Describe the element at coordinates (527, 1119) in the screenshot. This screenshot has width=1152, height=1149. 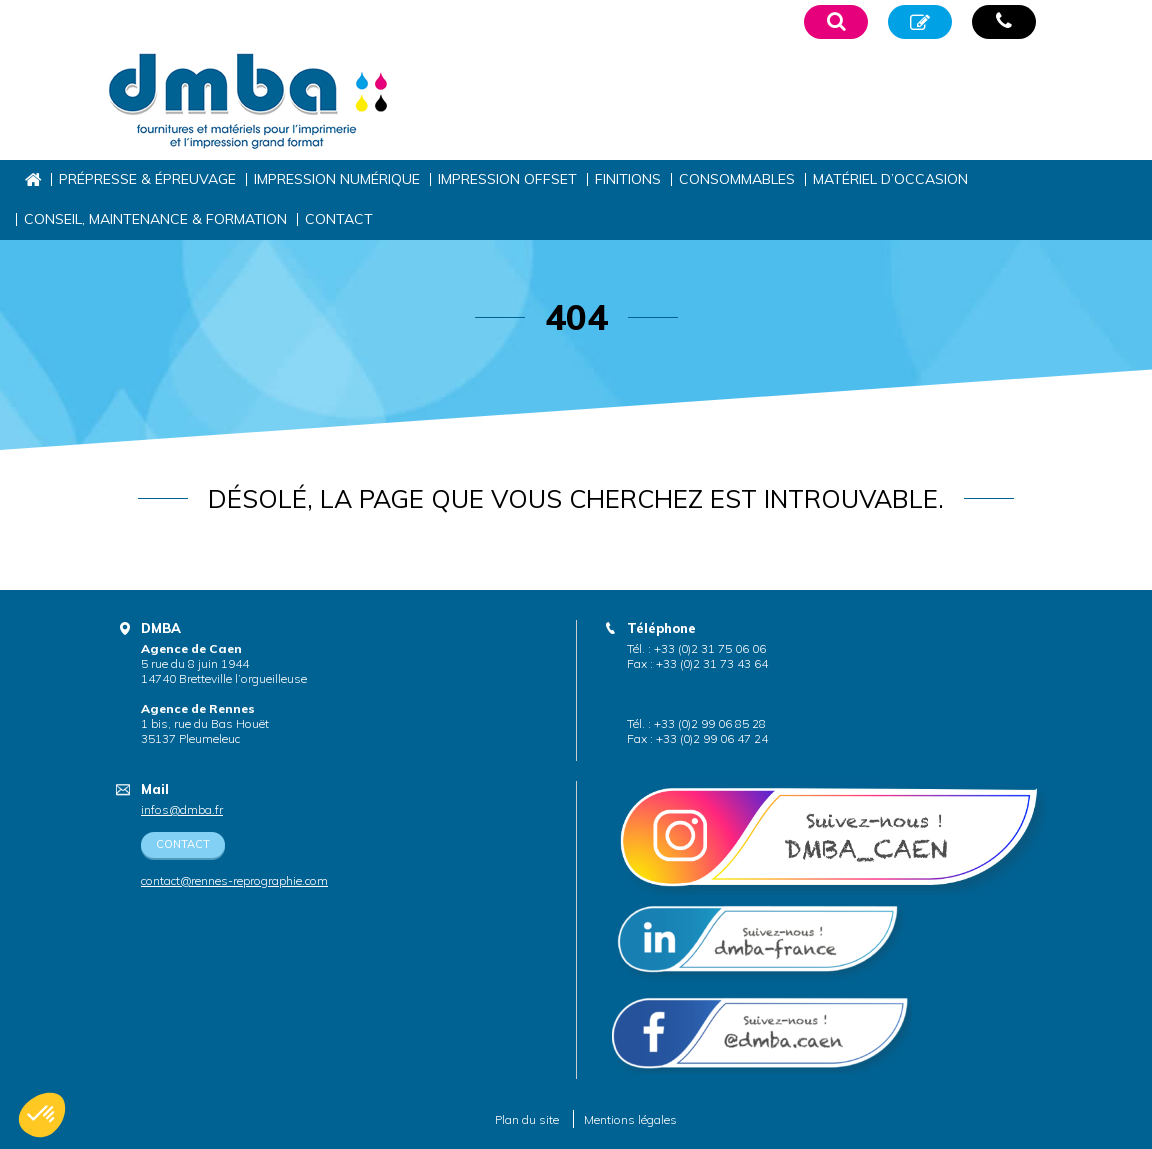
I see `Plan du site` at that location.